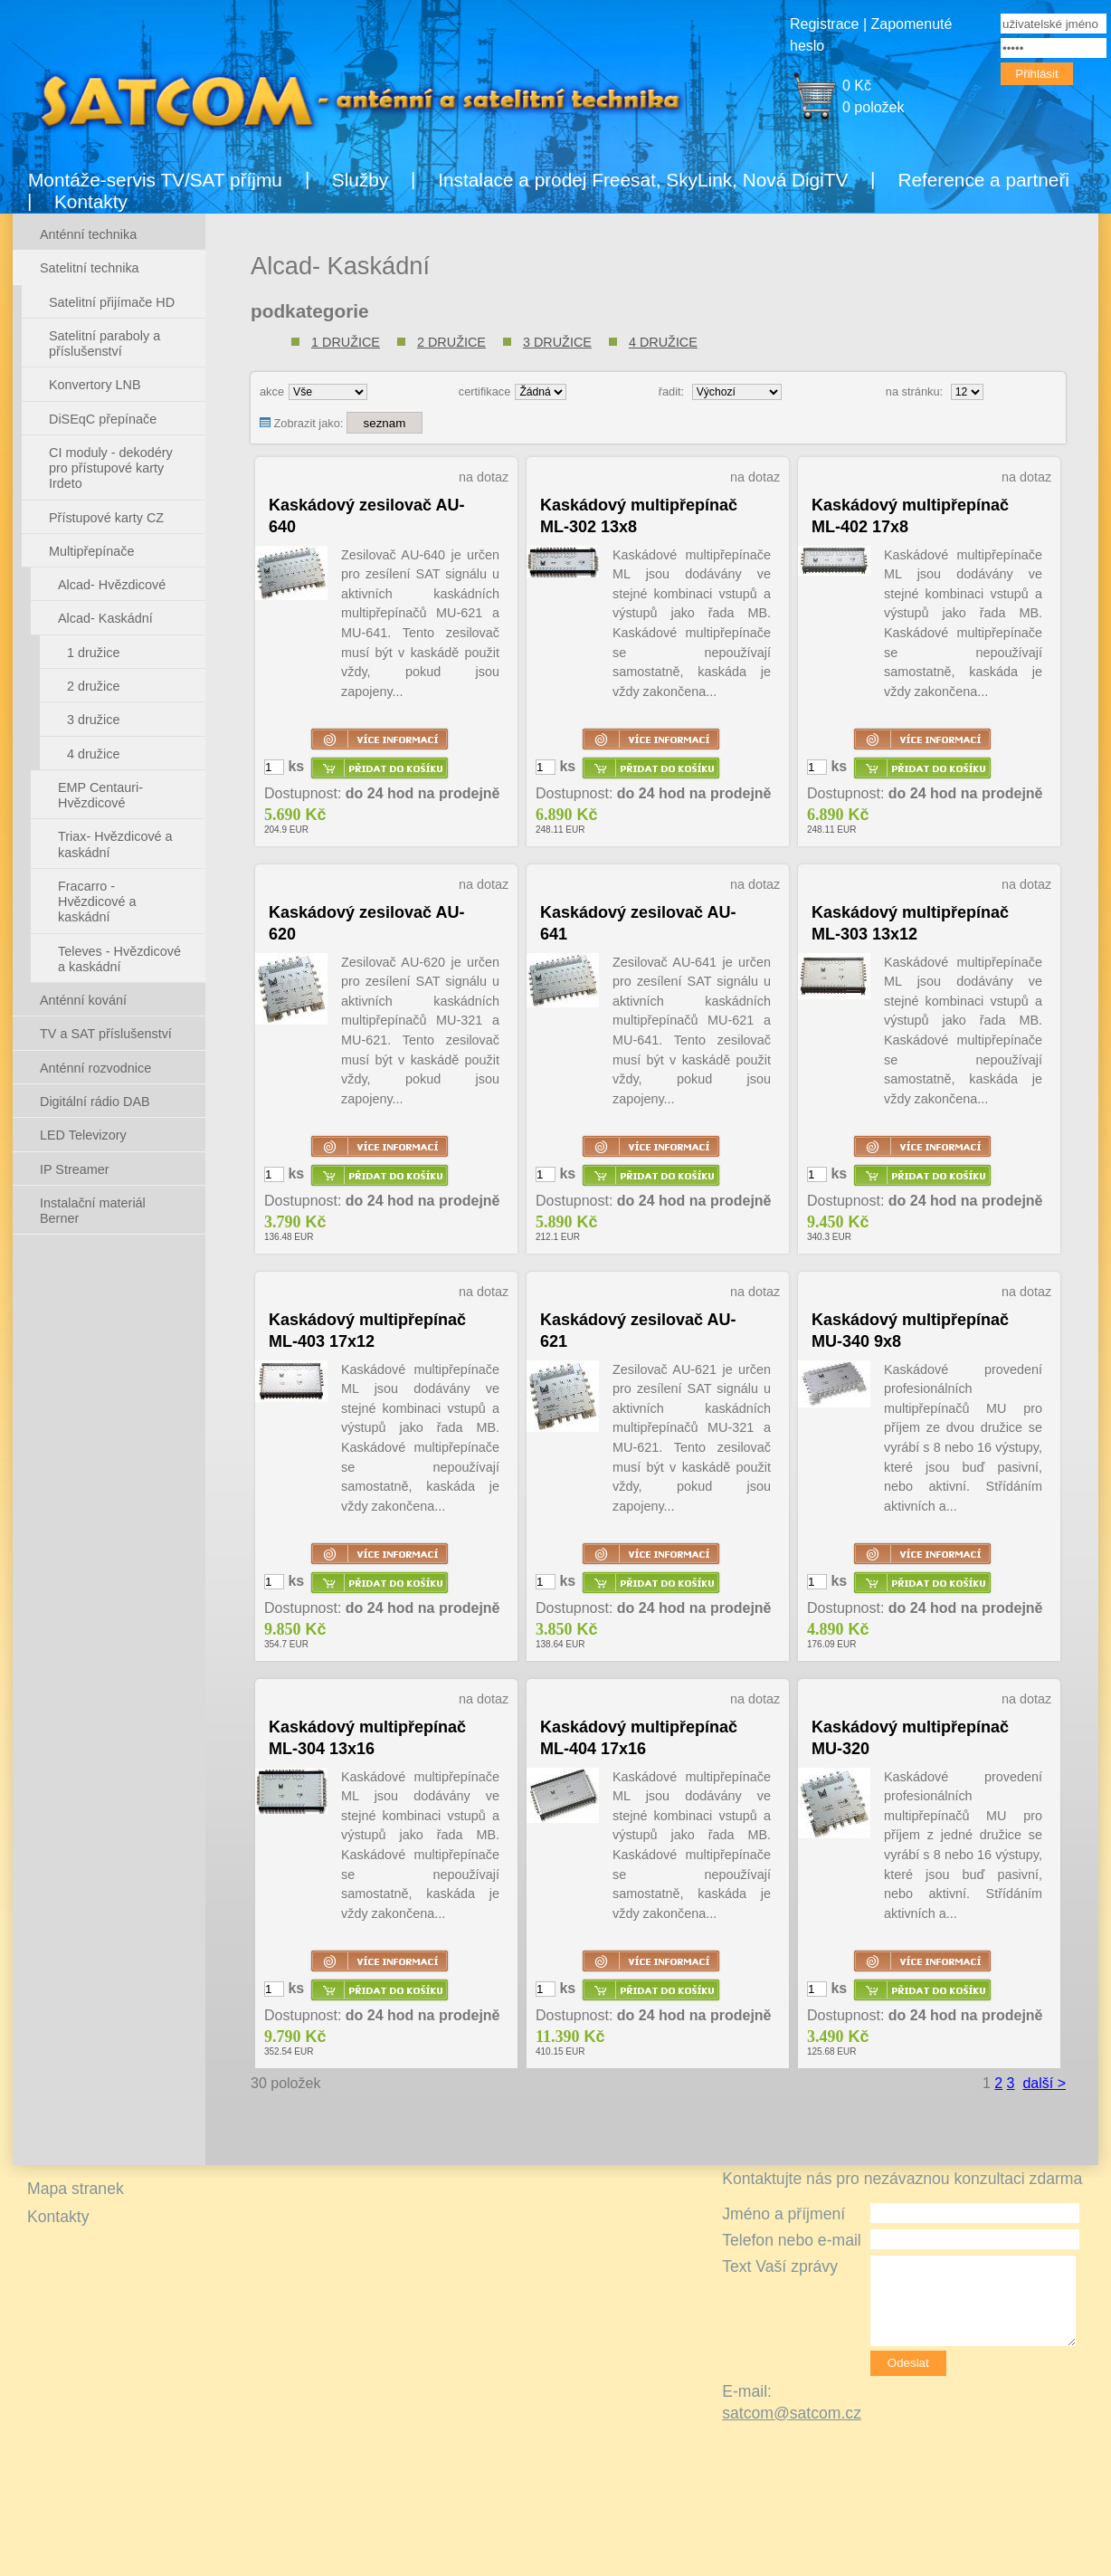 This screenshot has width=1111, height=2576. Describe the element at coordinates (91, 201) in the screenshot. I see `Kontakty` at that location.